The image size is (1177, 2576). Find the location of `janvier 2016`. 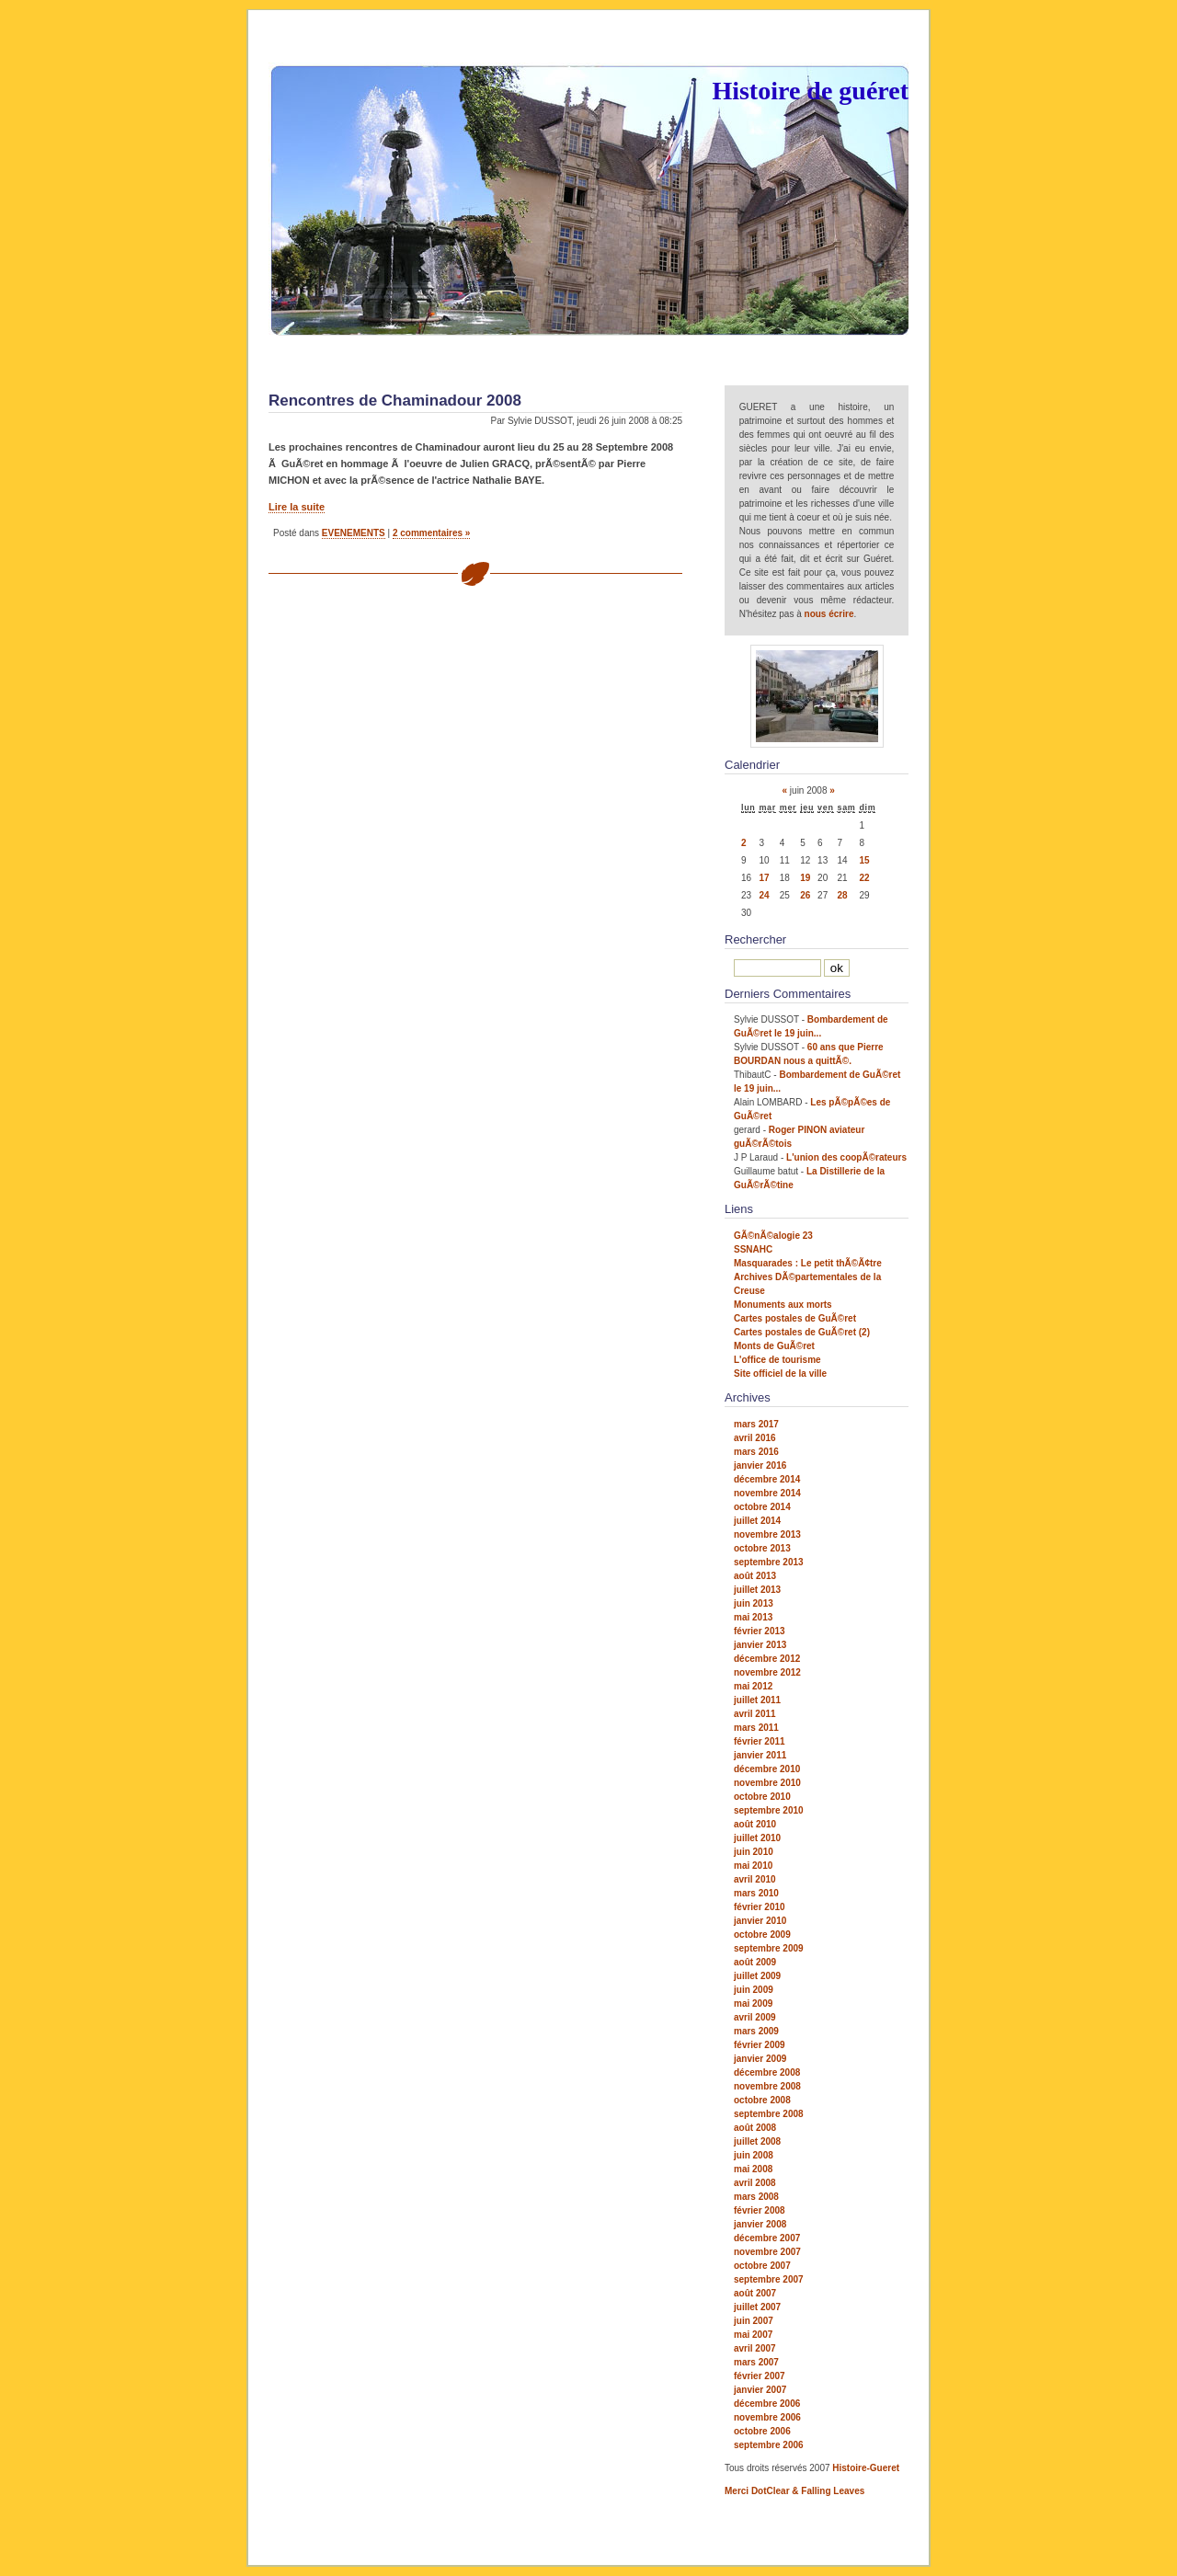

janvier 2016 is located at coordinates (760, 1465).